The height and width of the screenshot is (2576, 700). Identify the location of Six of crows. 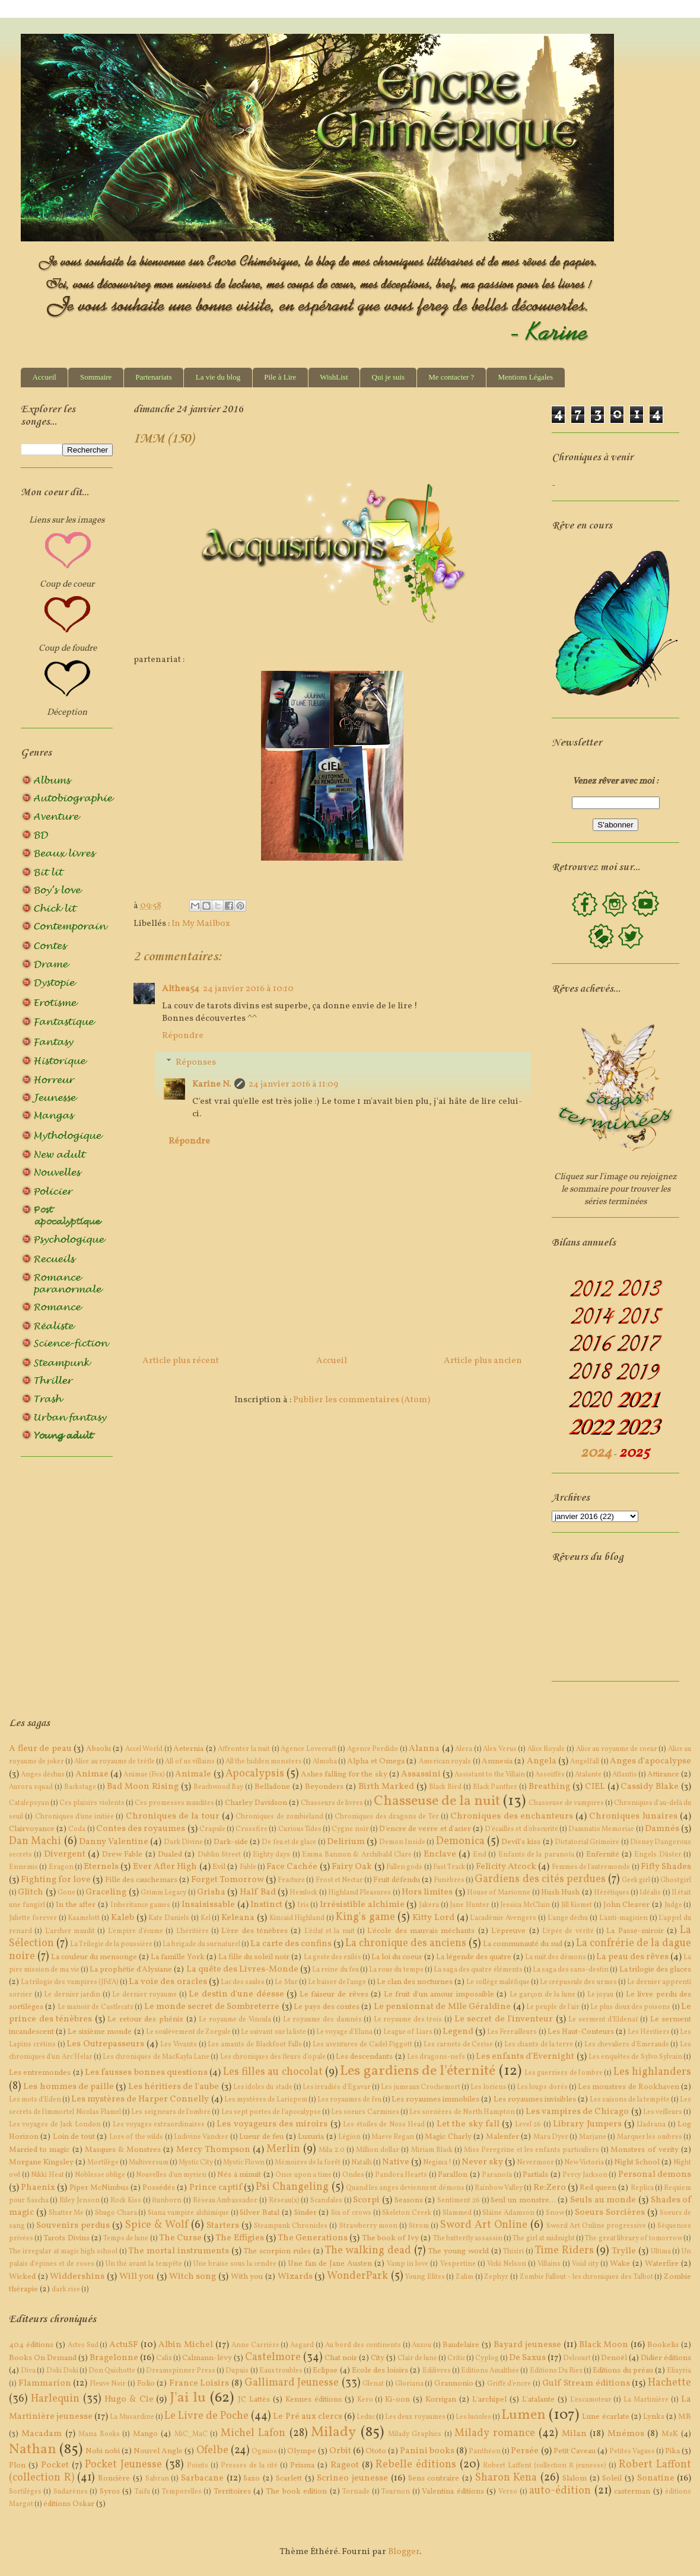
(351, 2213).